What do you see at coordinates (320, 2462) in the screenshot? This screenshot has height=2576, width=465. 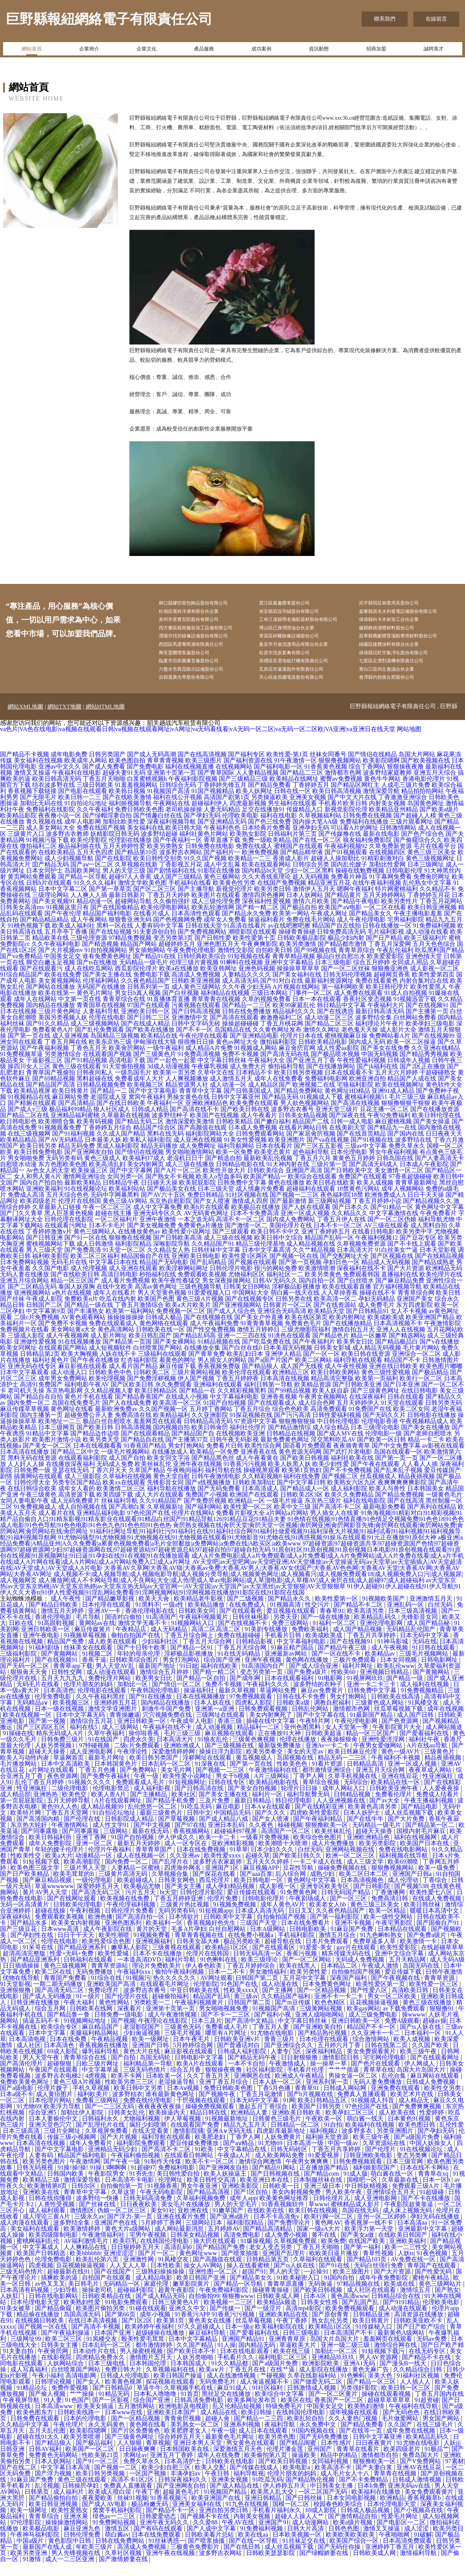 I see `亚州国产` at bounding box center [320, 2462].